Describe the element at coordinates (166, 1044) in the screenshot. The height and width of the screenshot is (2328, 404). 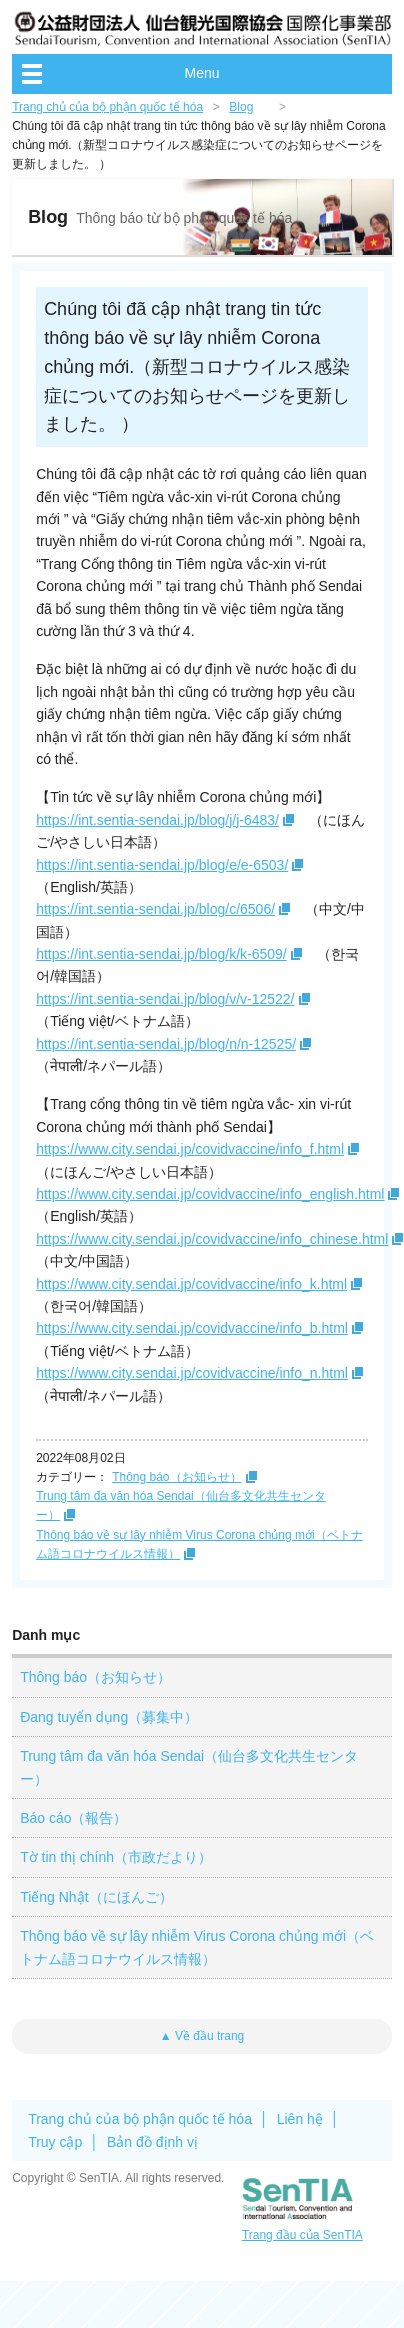
I see `https://int.sentia-sendai.jp/blog/n/n-12525/` at that location.